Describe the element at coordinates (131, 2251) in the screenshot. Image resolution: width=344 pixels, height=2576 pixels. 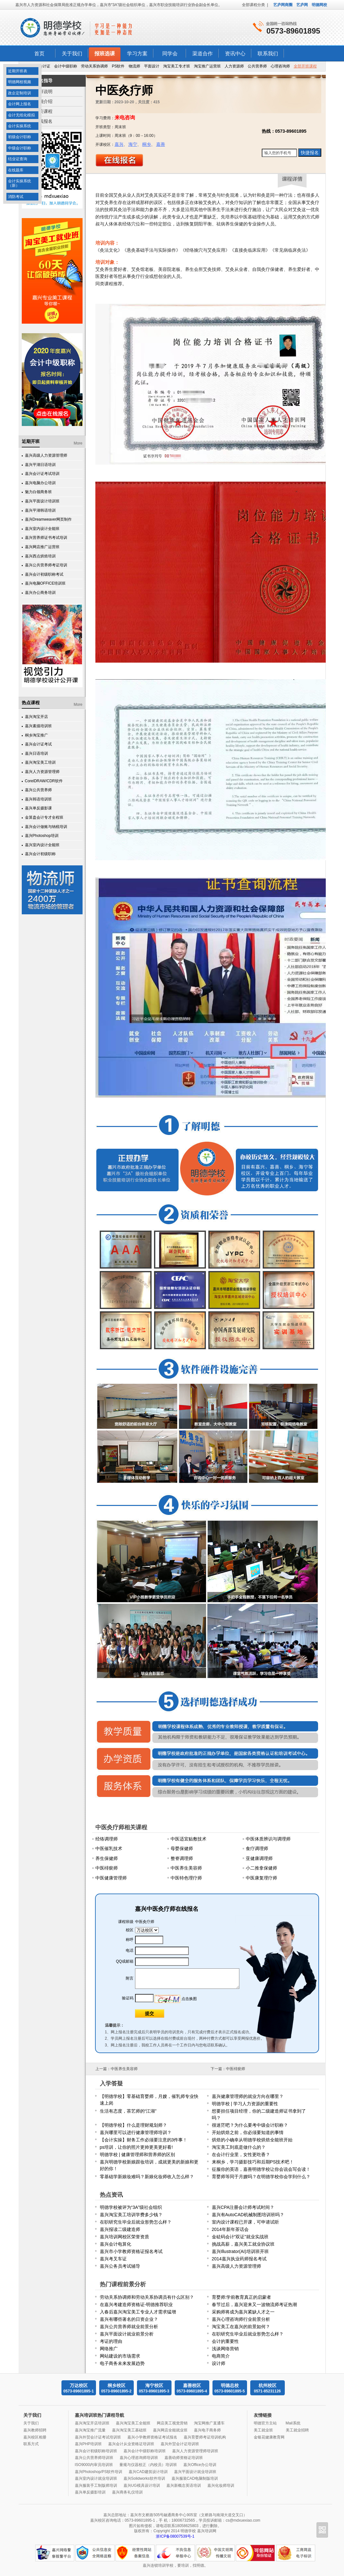
I see `嘉兴市小学教师资格证报名考试` at that location.